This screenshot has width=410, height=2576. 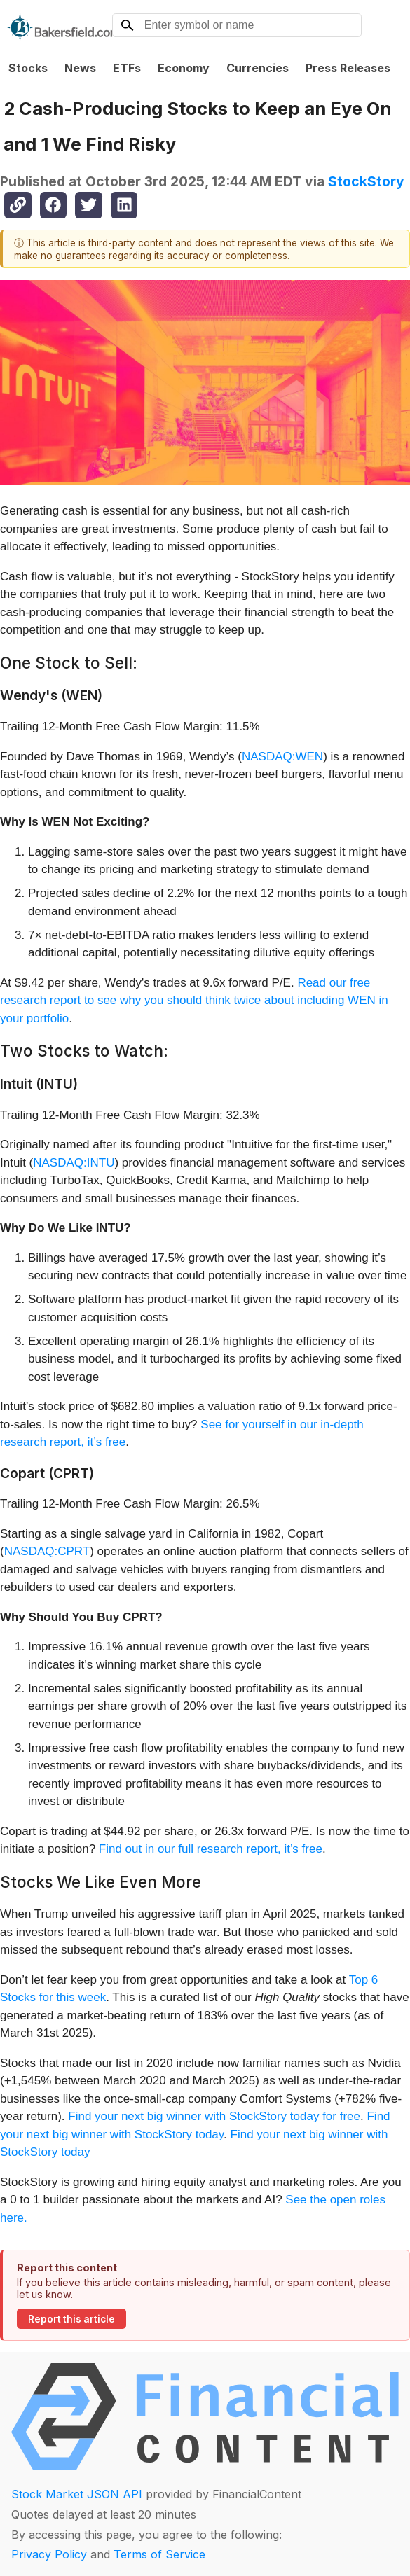 What do you see at coordinates (47, 1551) in the screenshot?
I see `NASDAQ:CPRT` at bounding box center [47, 1551].